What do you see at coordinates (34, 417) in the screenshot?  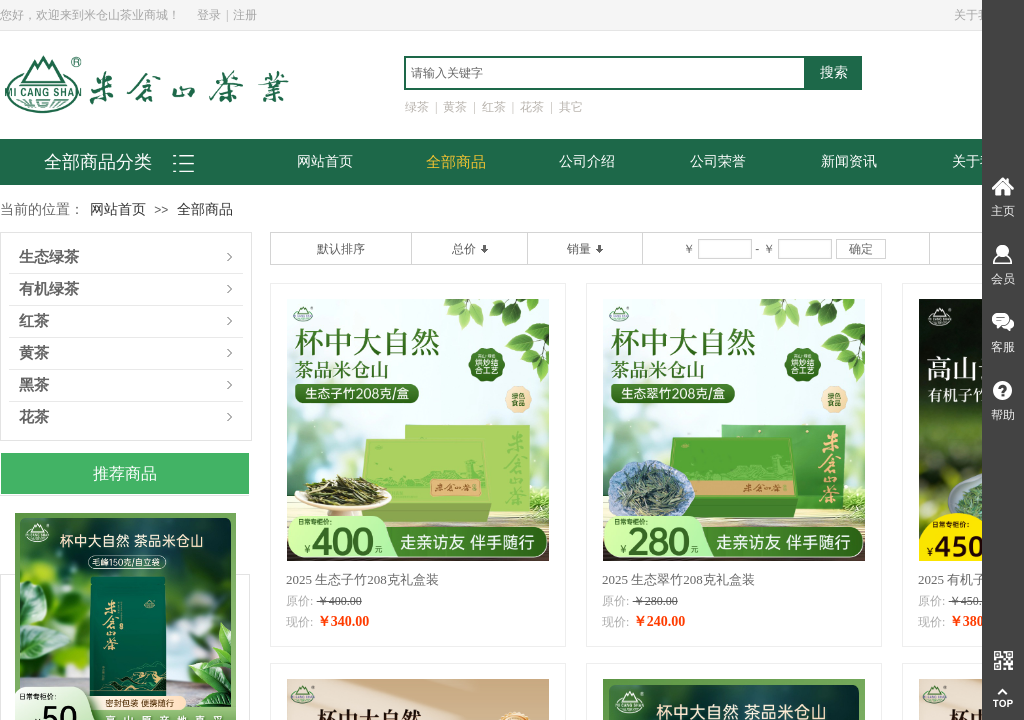 I see `花茶` at bounding box center [34, 417].